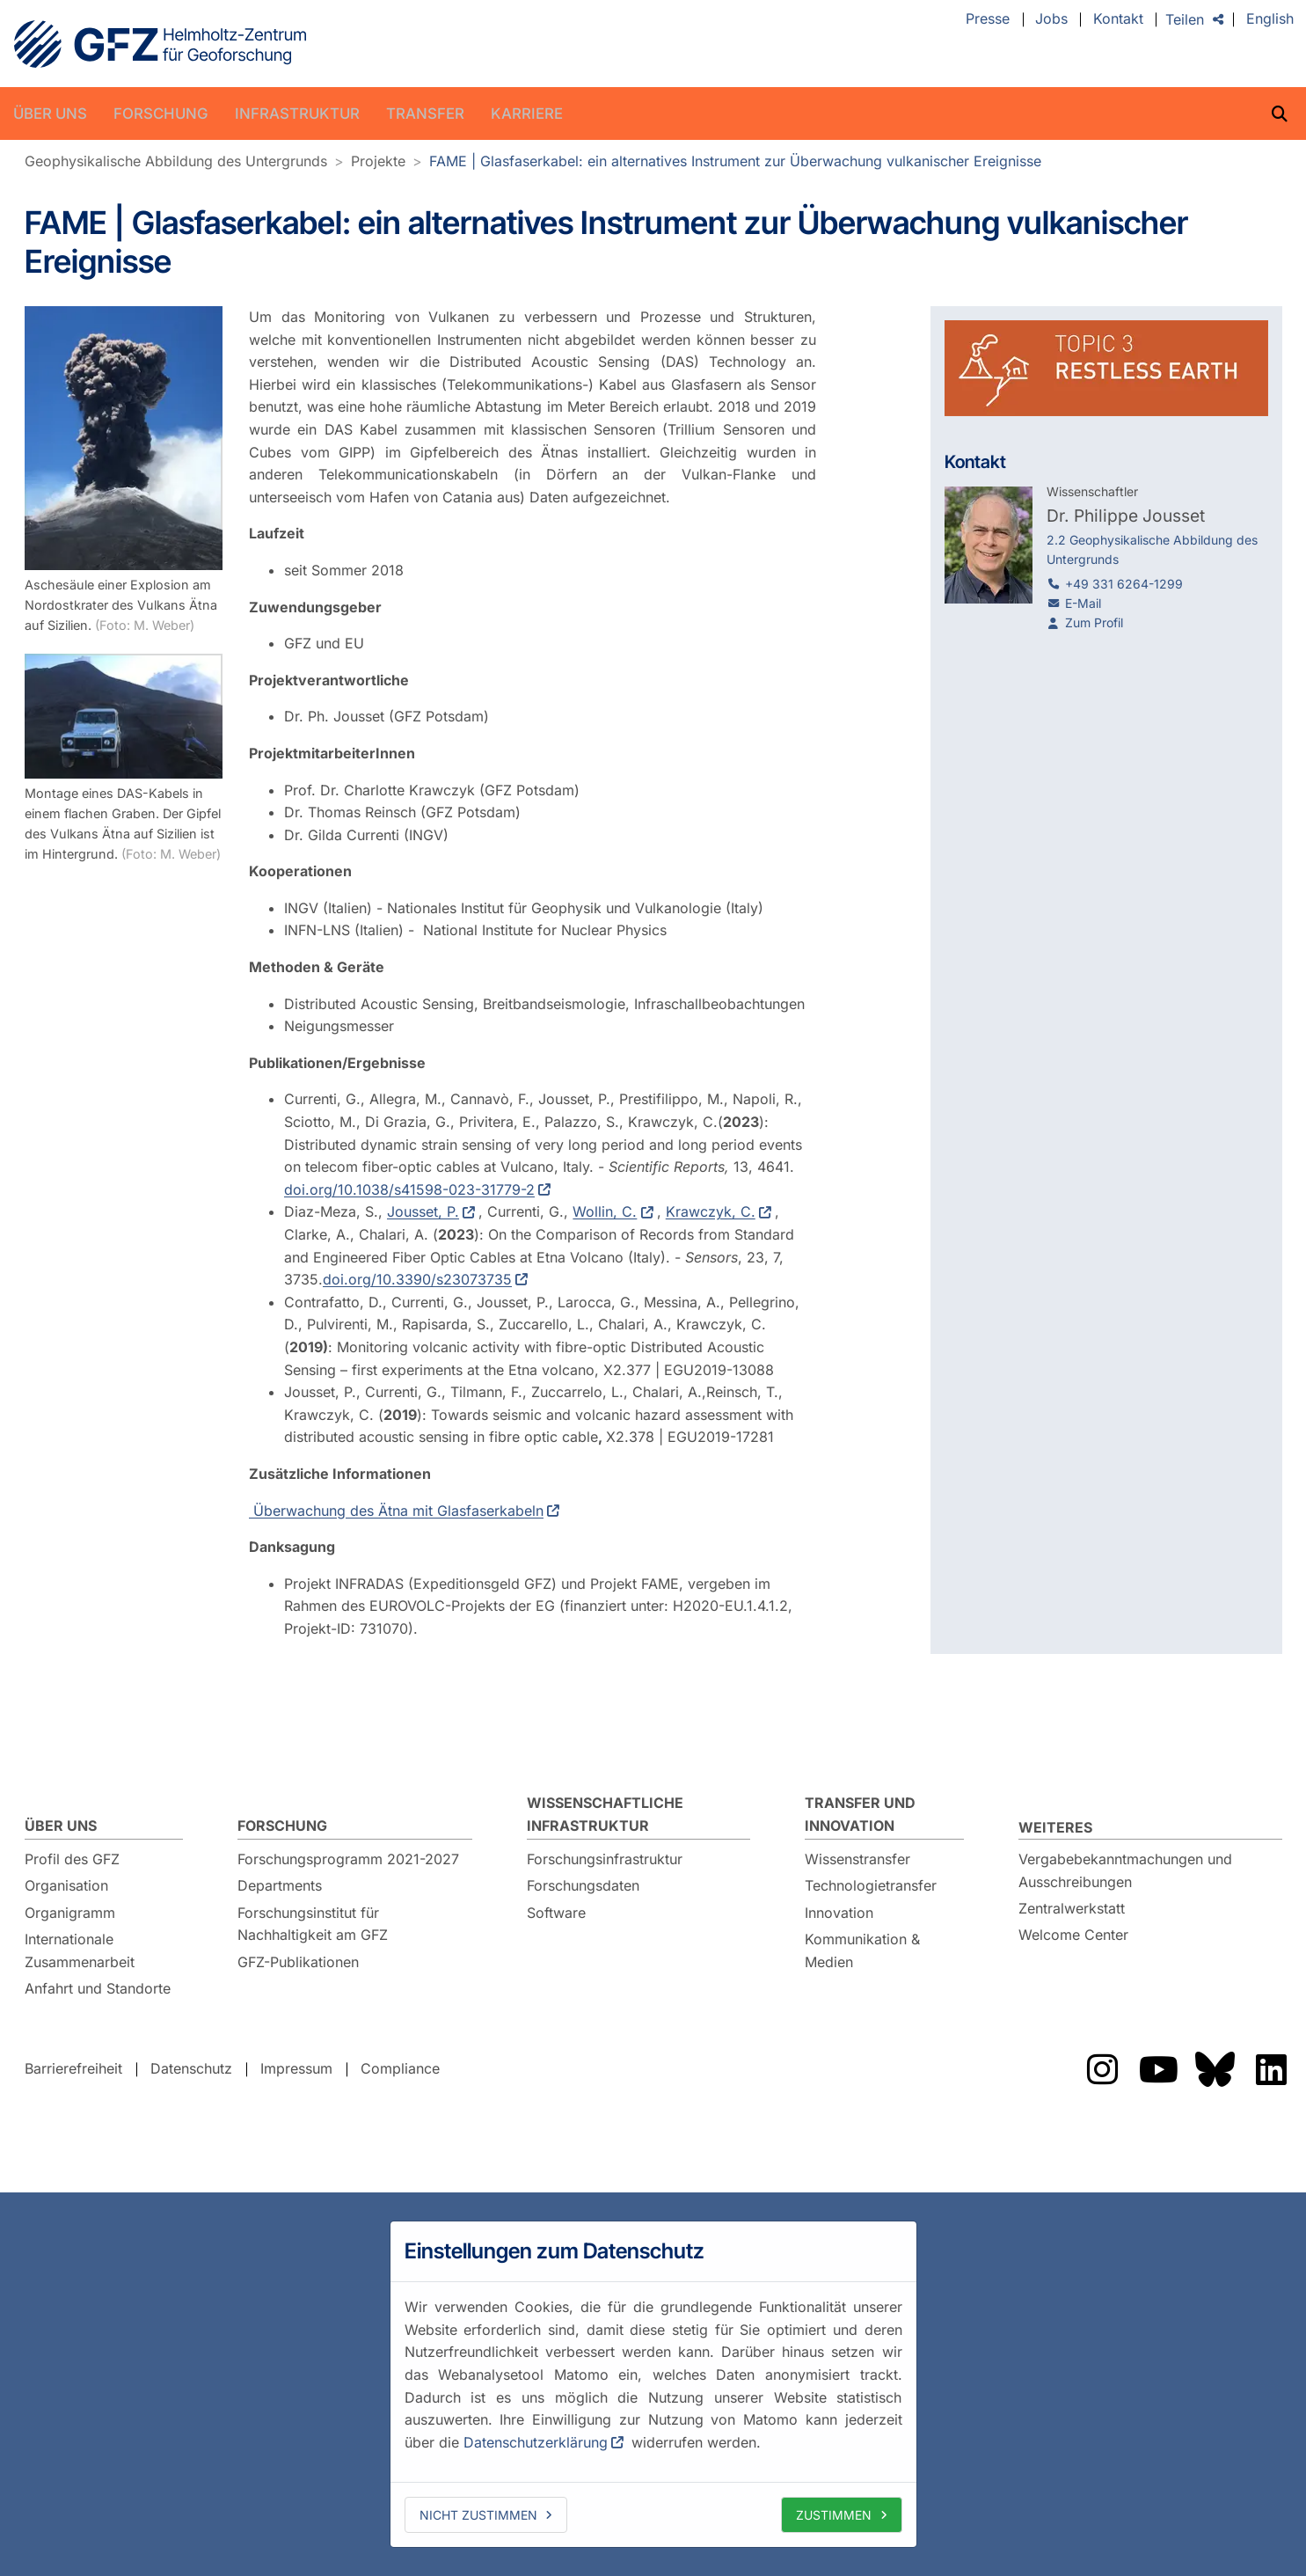  I want to click on Datenschutzerklärung, so click(535, 2442).